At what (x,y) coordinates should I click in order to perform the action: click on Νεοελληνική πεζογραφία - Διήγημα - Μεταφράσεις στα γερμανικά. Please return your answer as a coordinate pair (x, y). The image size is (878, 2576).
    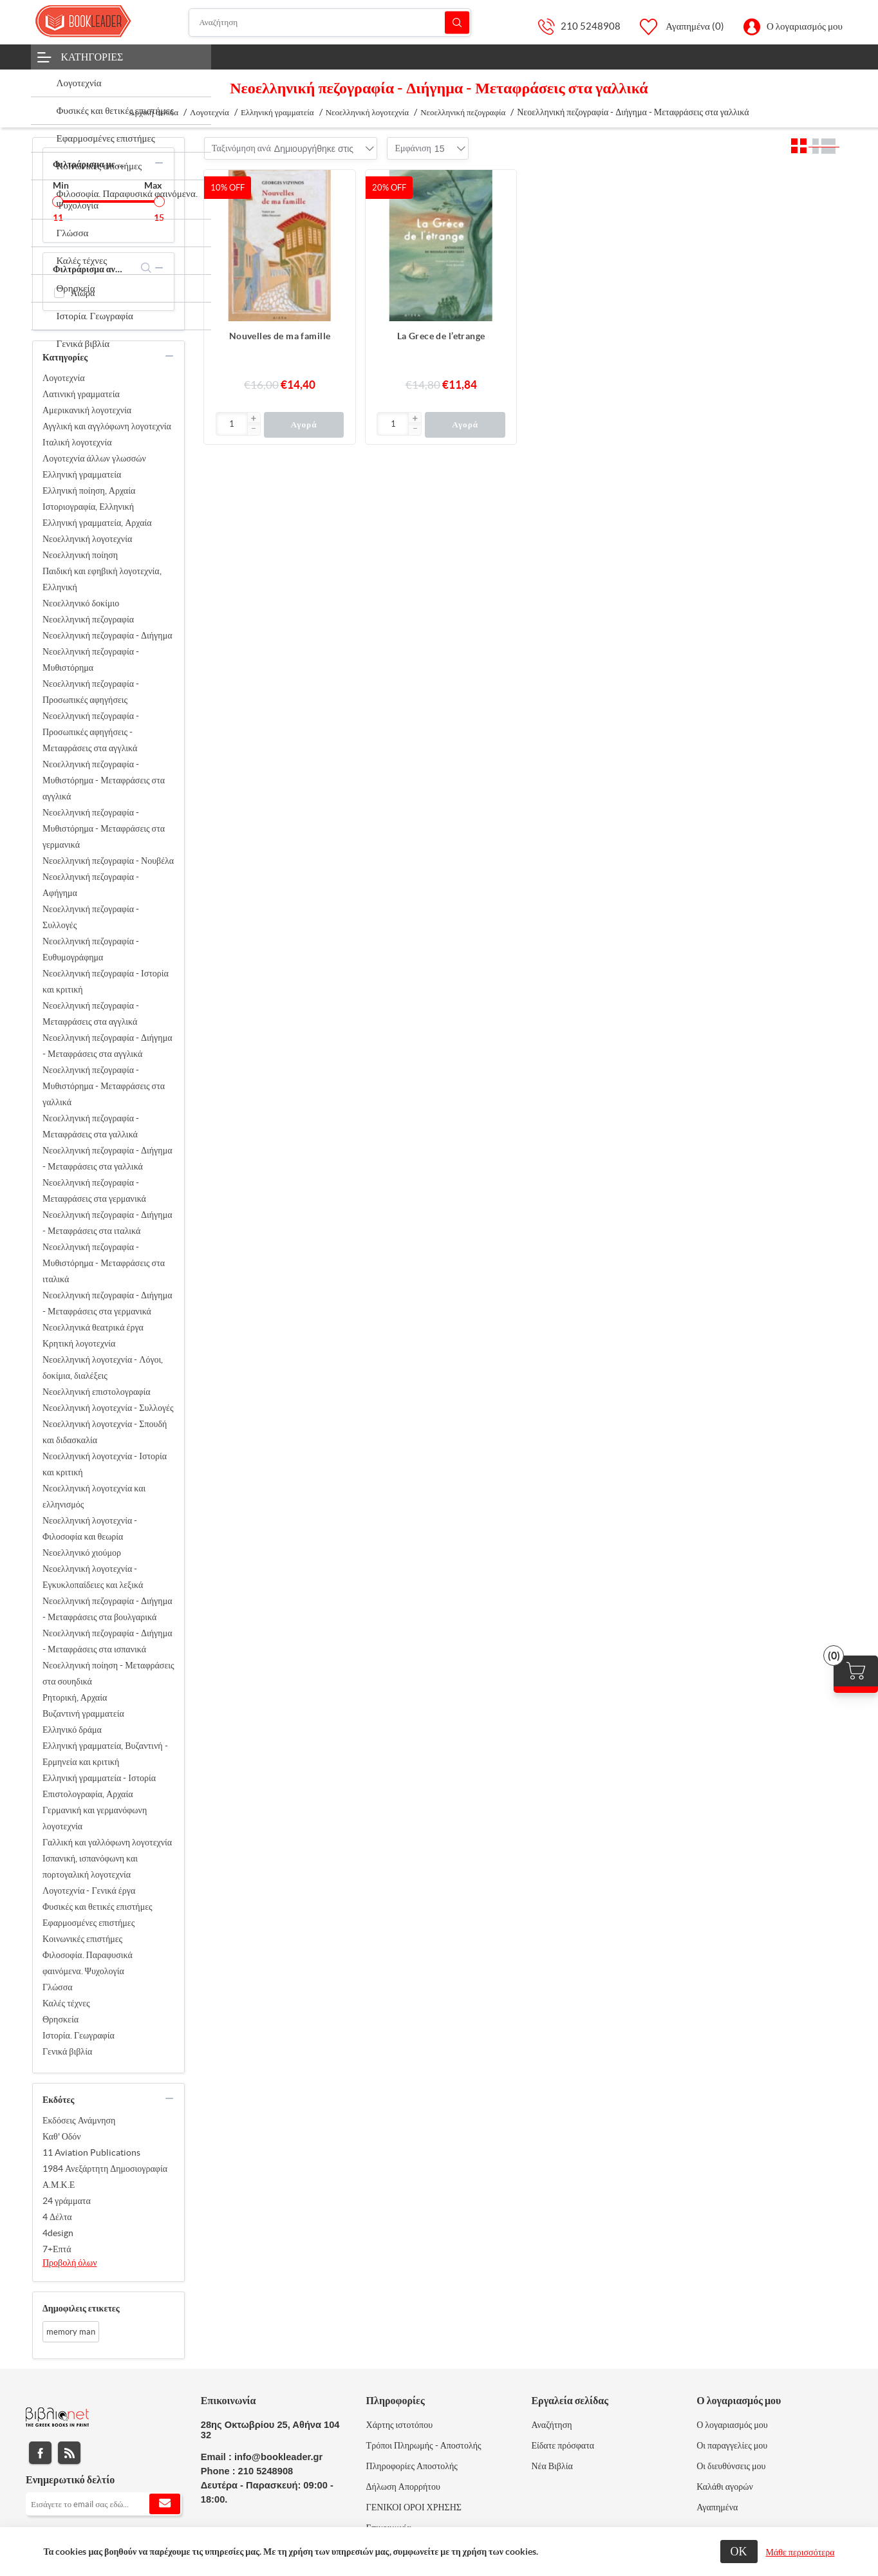
    Looking at the image, I should click on (107, 1303).